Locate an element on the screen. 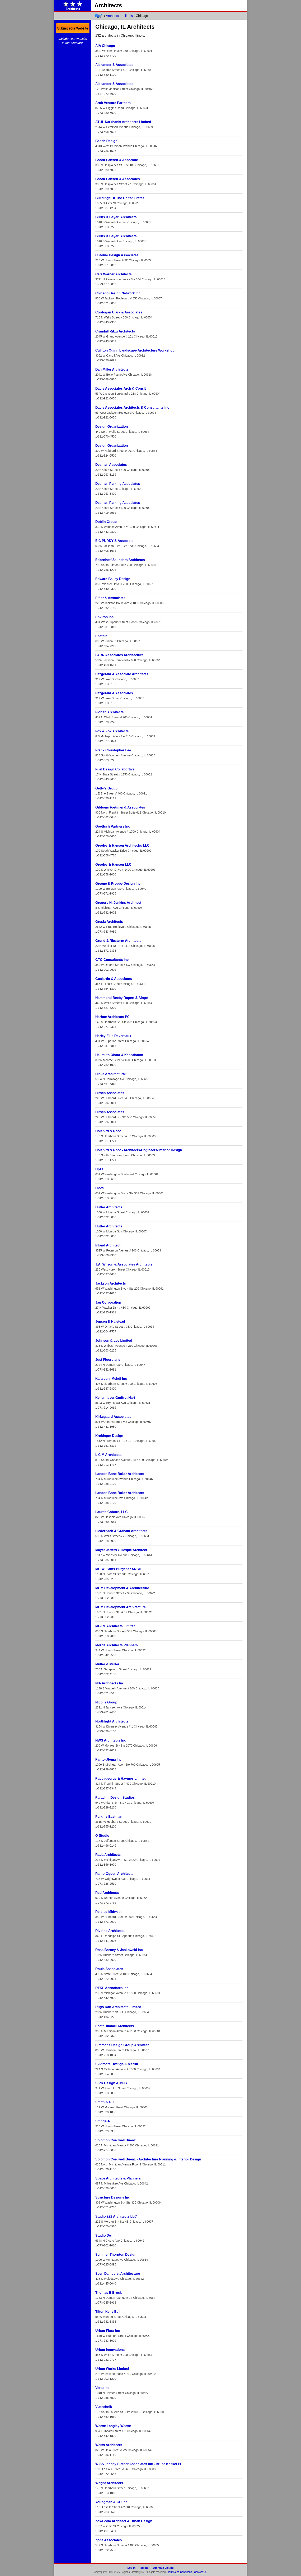 The height and width of the screenshot is (2576, 301). Weese Langley Weese is located at coordinates (113, 2426).